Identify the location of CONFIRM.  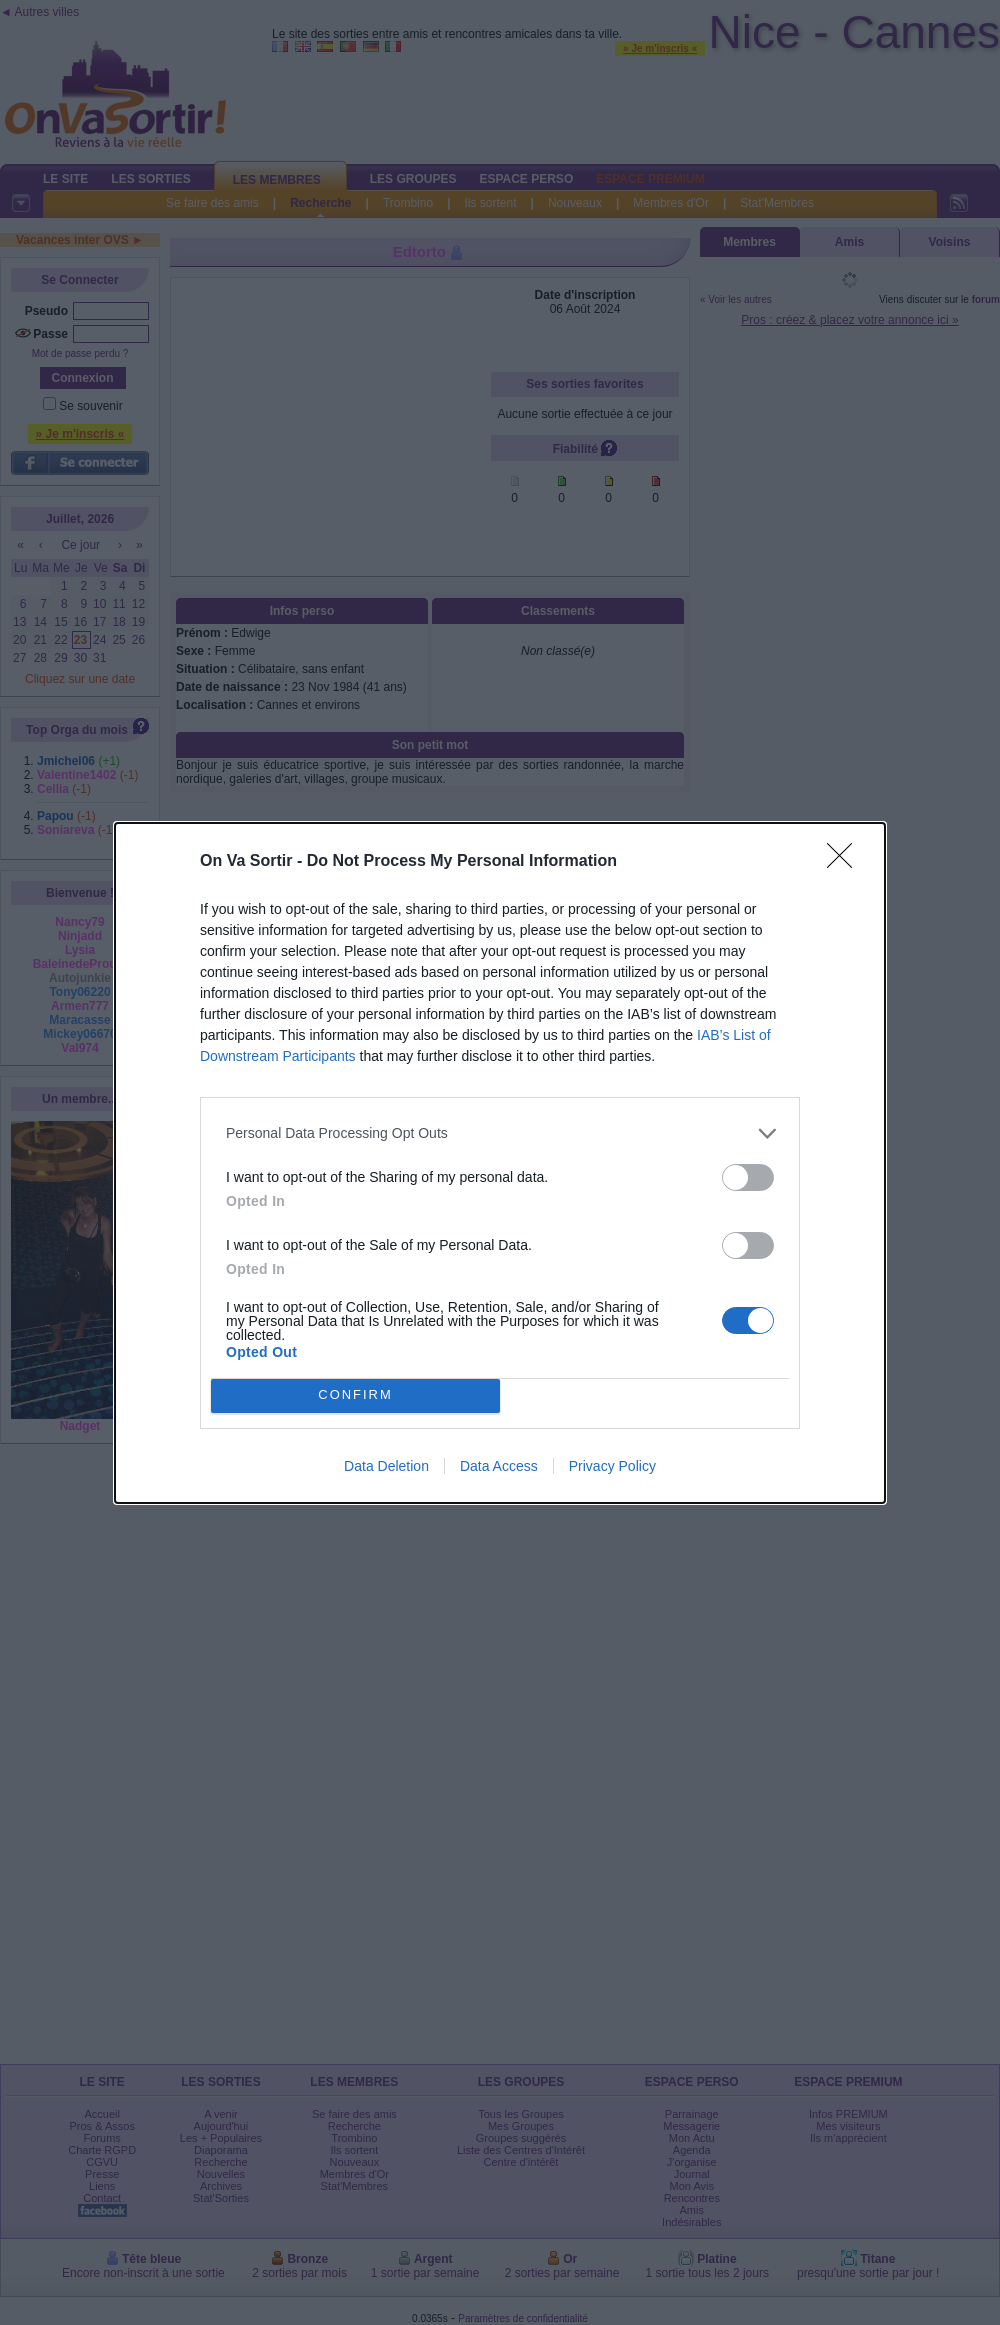
(355, 1394).